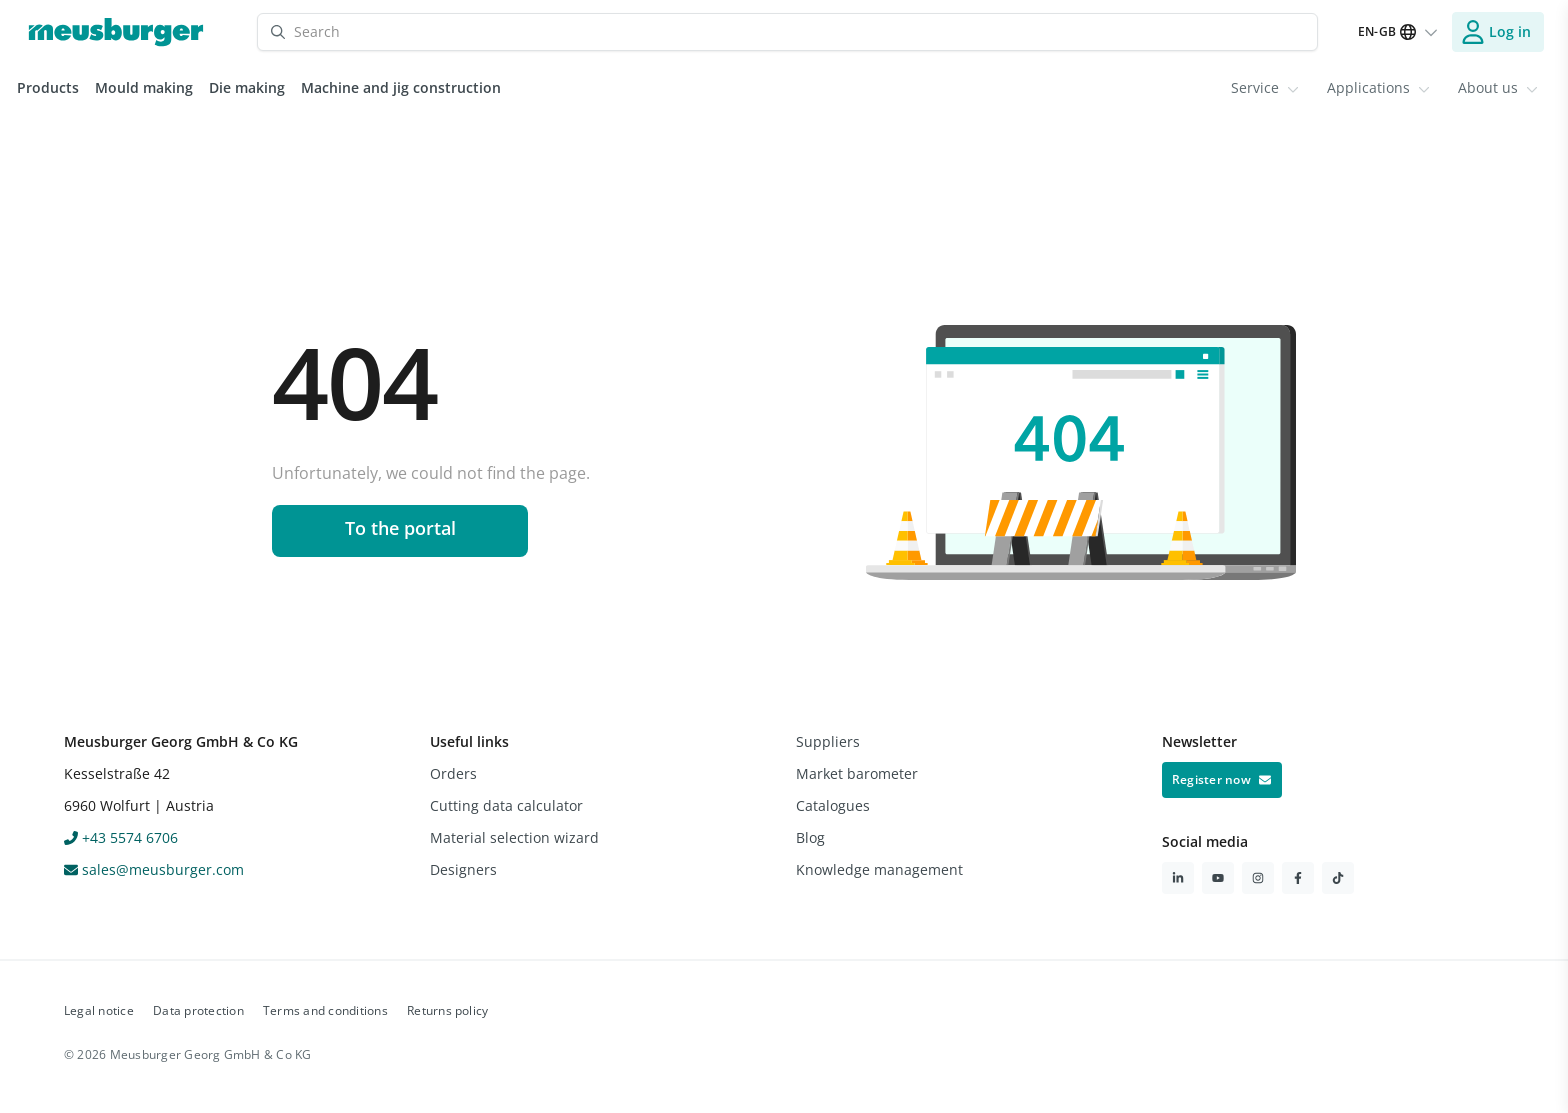 The height and width of the screenshot is (1113, 1568). Describe the element at coordinates (325, 1010) in the screenshot. I see `Terms and conditions` at that location.